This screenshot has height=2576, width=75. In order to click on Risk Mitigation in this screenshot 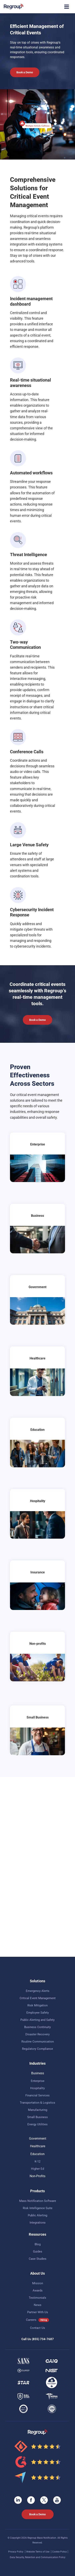, I will do `click(37, 2005)`.